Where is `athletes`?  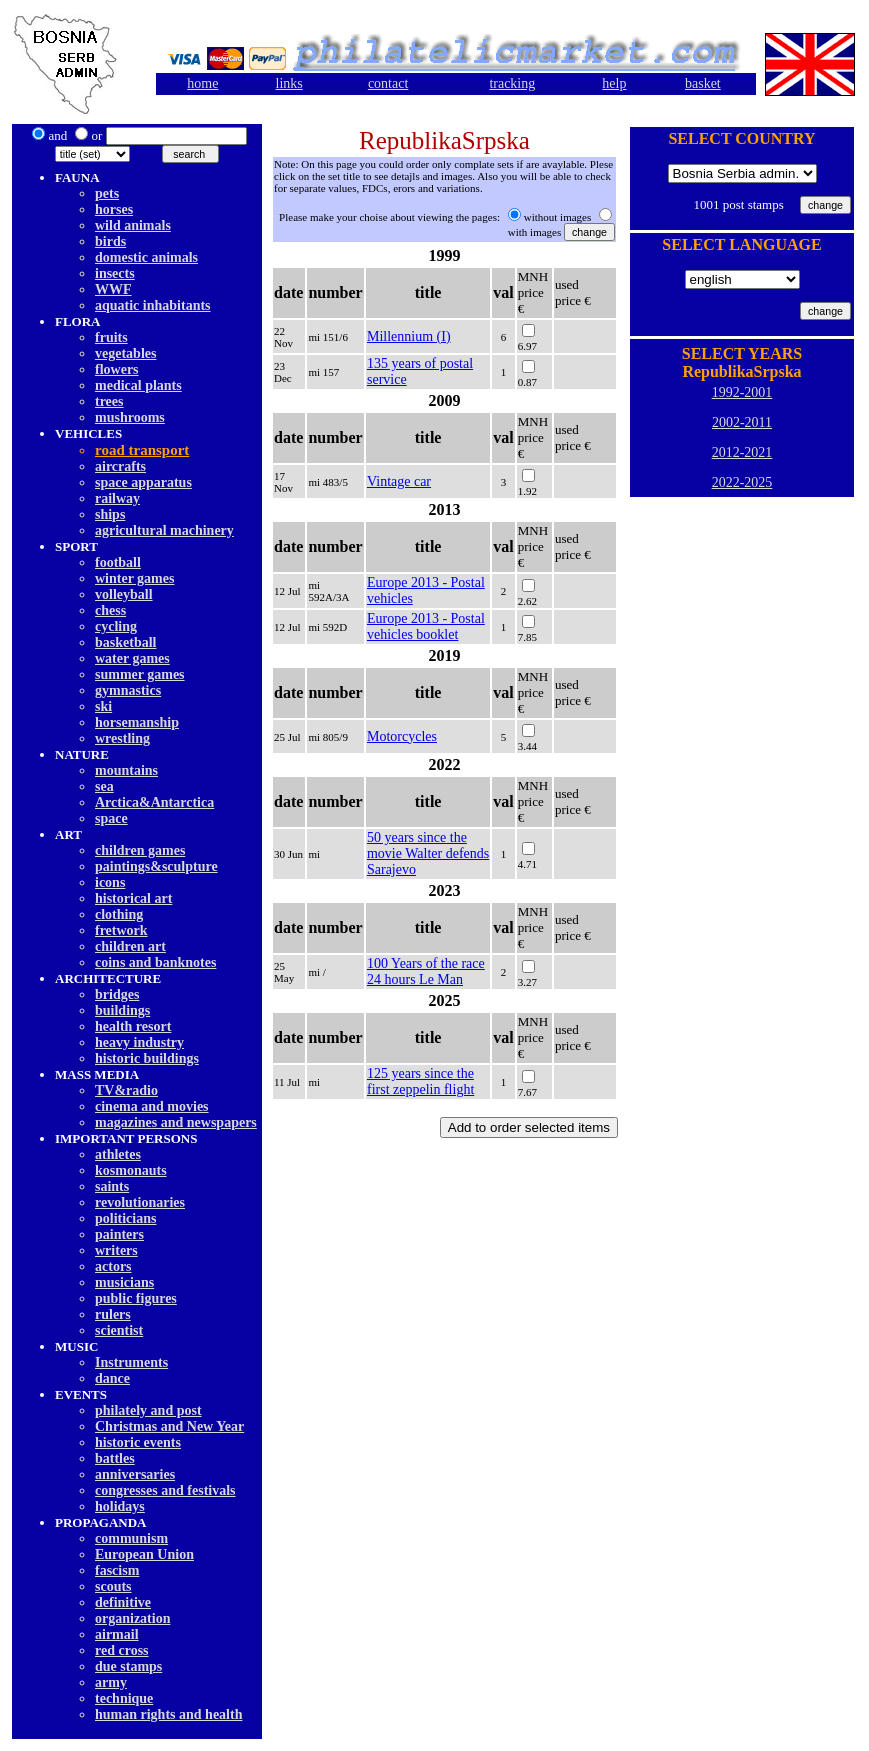 athletes is located at coordinates (118, 1154).